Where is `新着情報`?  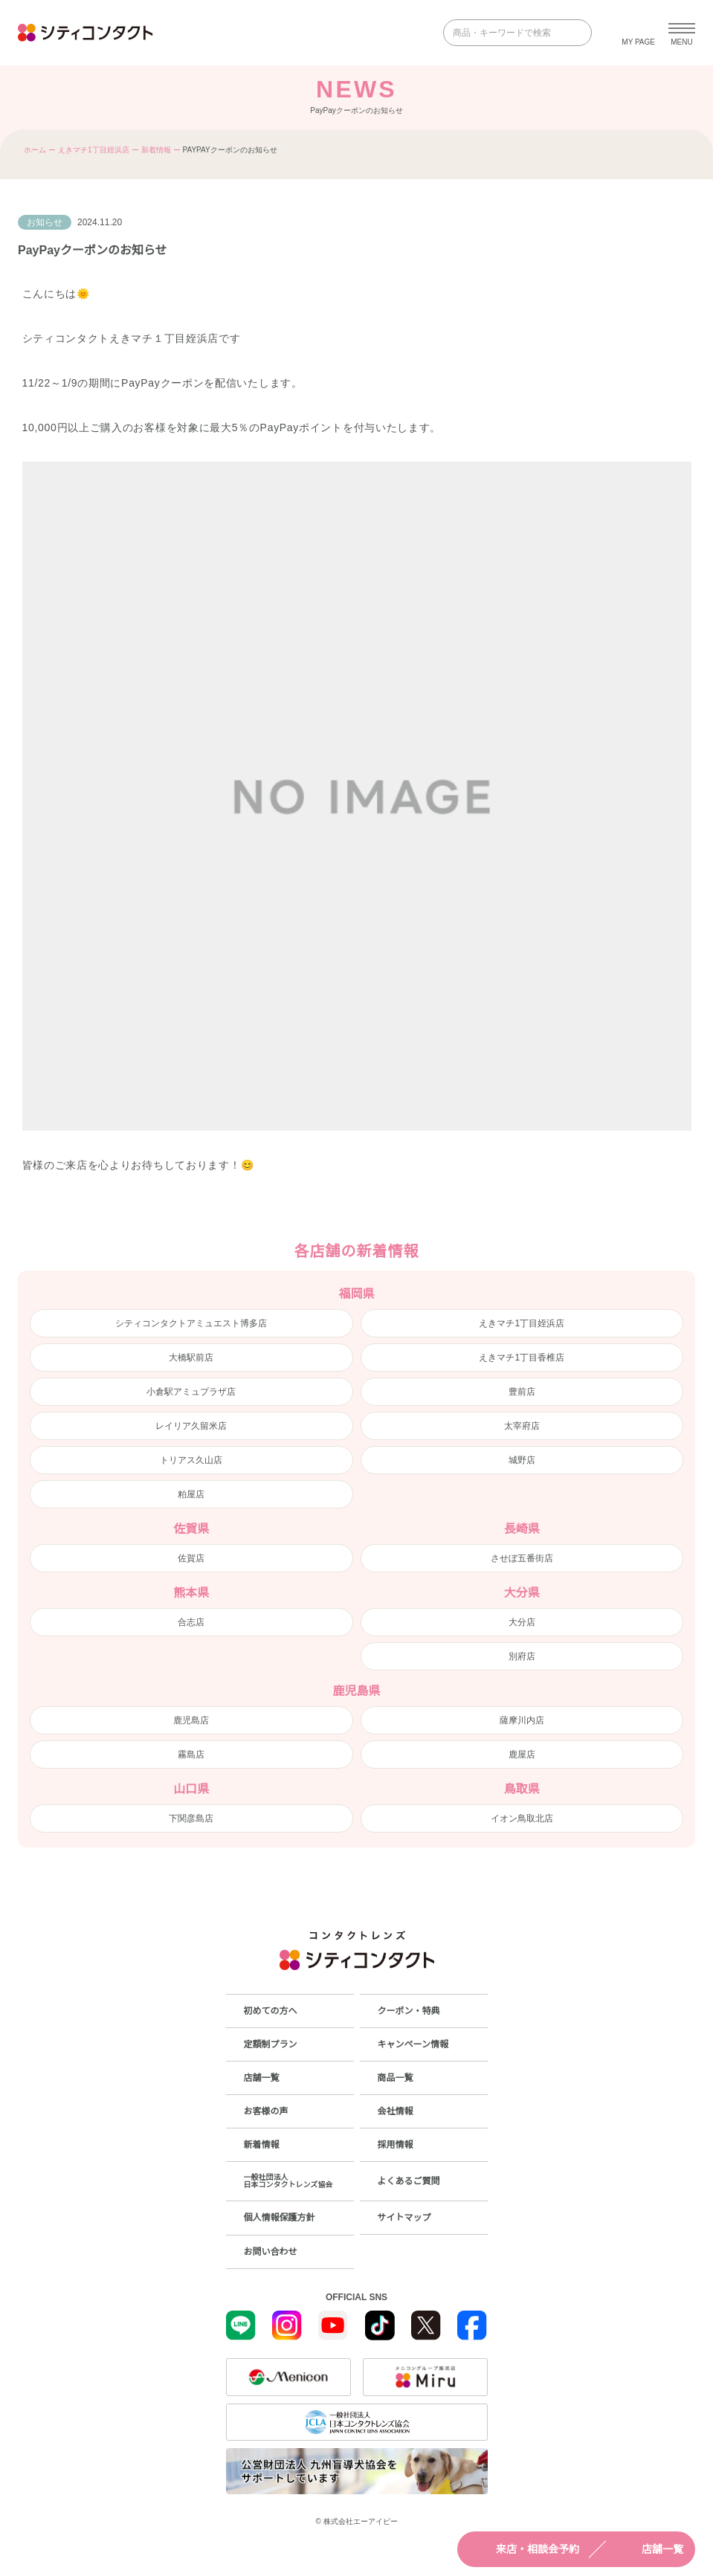
新着情報 is located at coordinates (156, 150).